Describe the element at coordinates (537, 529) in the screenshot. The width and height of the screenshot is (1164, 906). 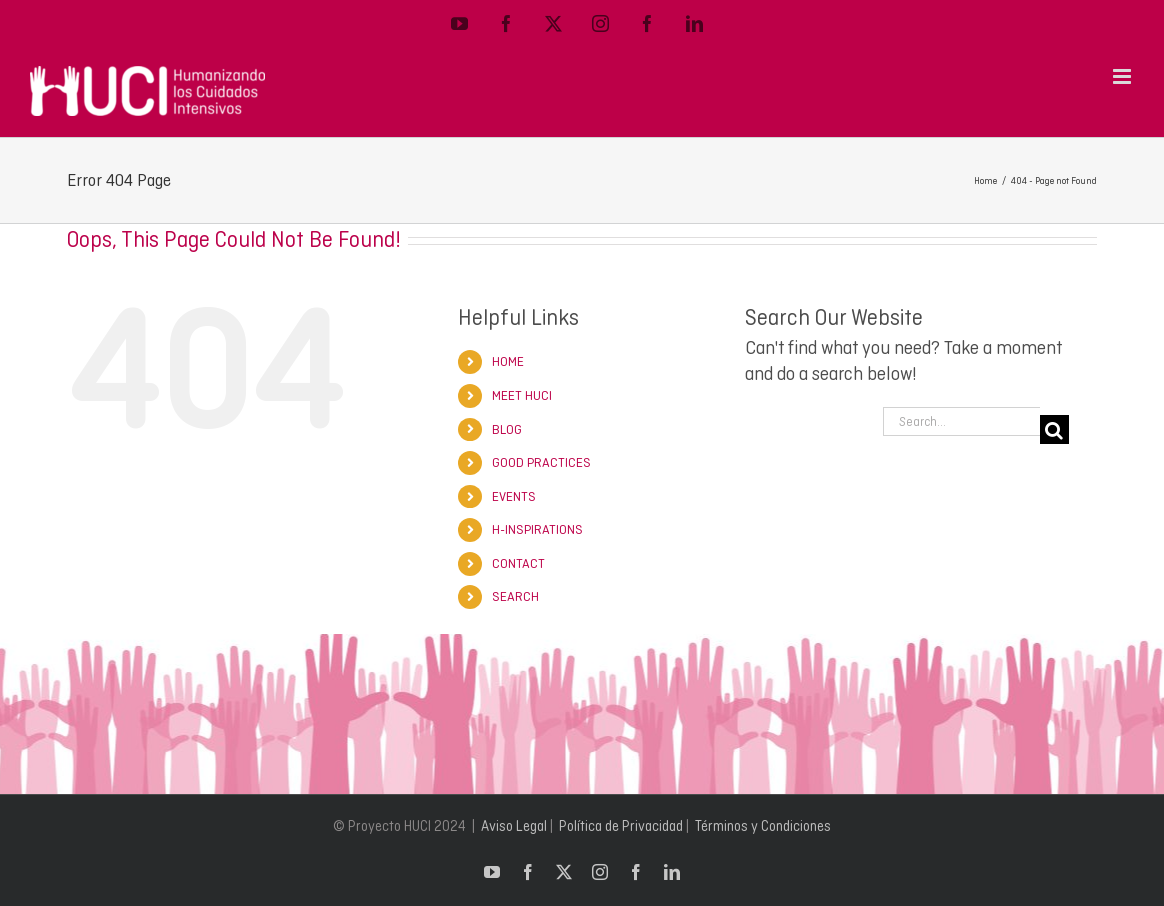
I see `H-INSPIRATIONS` at that location.